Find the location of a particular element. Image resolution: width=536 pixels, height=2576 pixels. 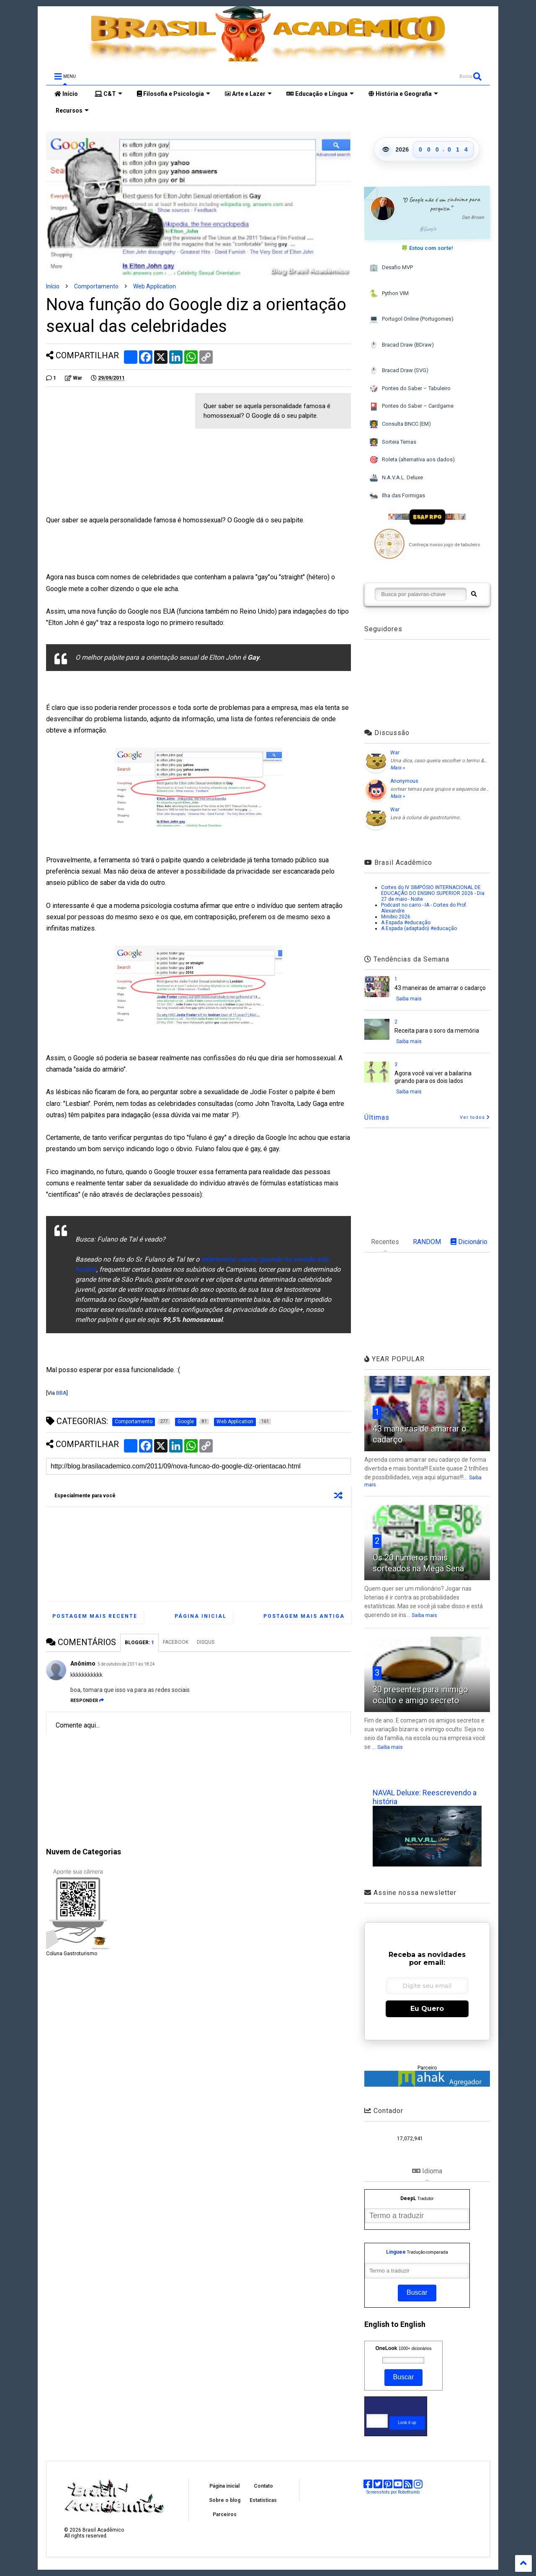

Filosofia e Psicologia is located at coordinates (173, 93).